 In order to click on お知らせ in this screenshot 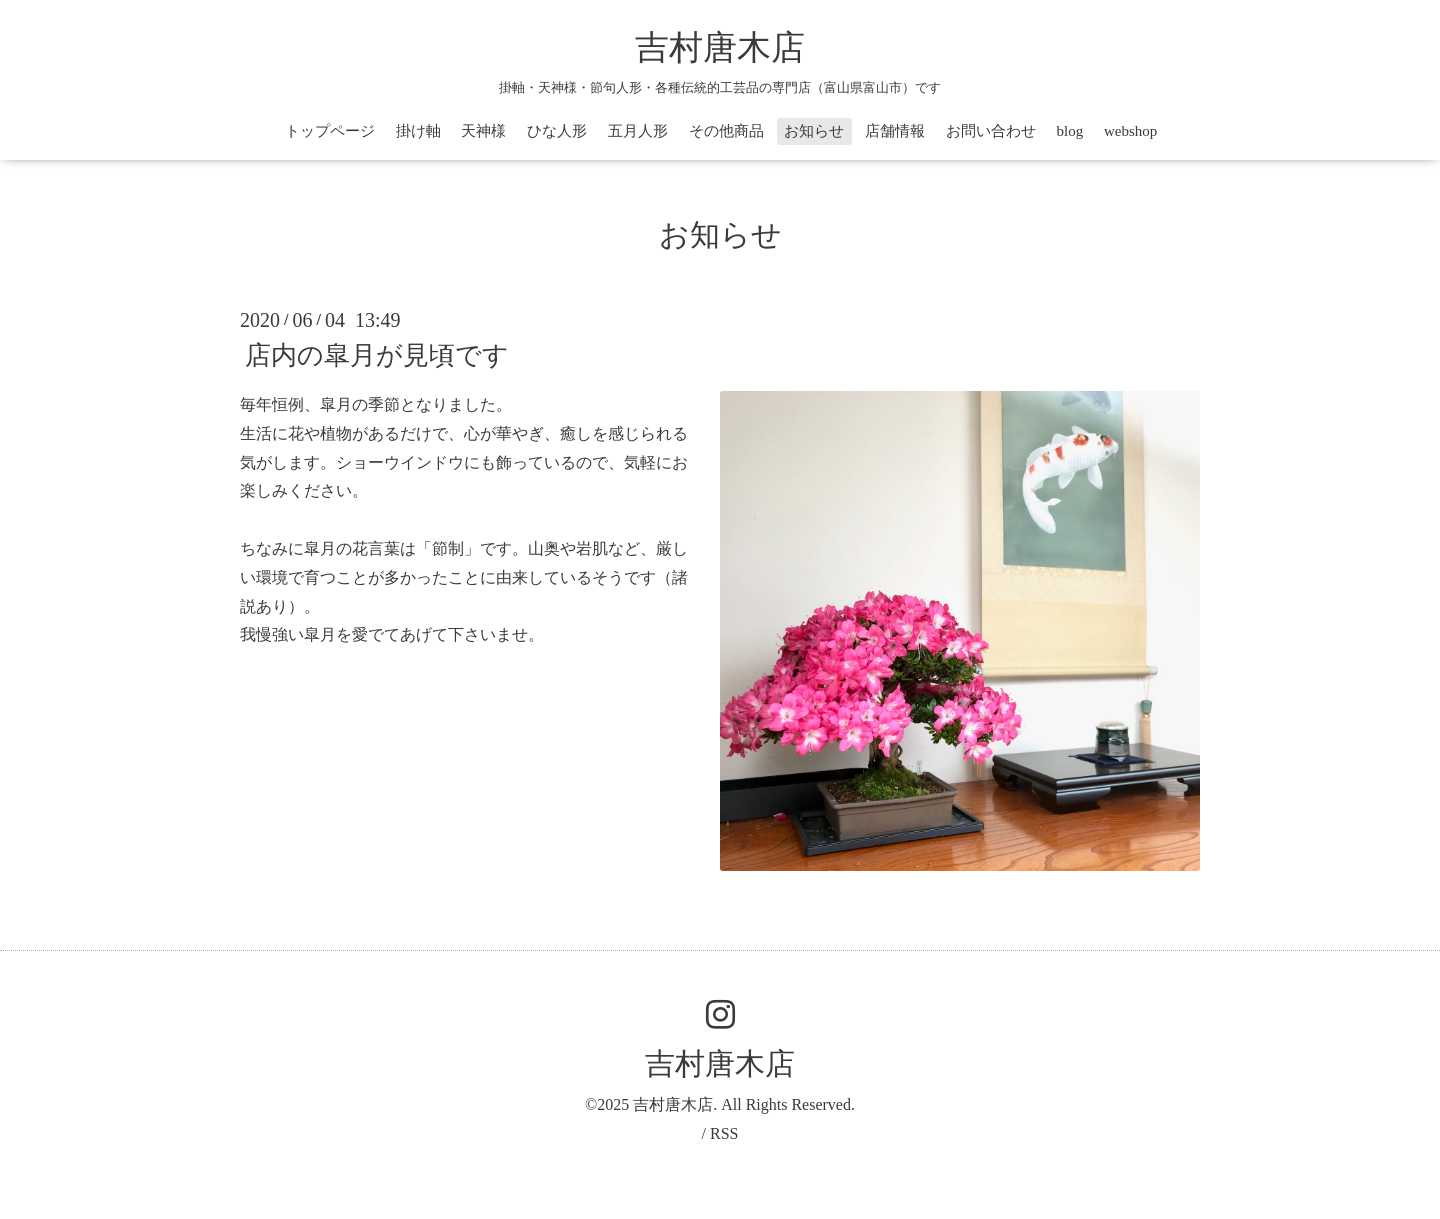, I will do `click(814, 131)`.